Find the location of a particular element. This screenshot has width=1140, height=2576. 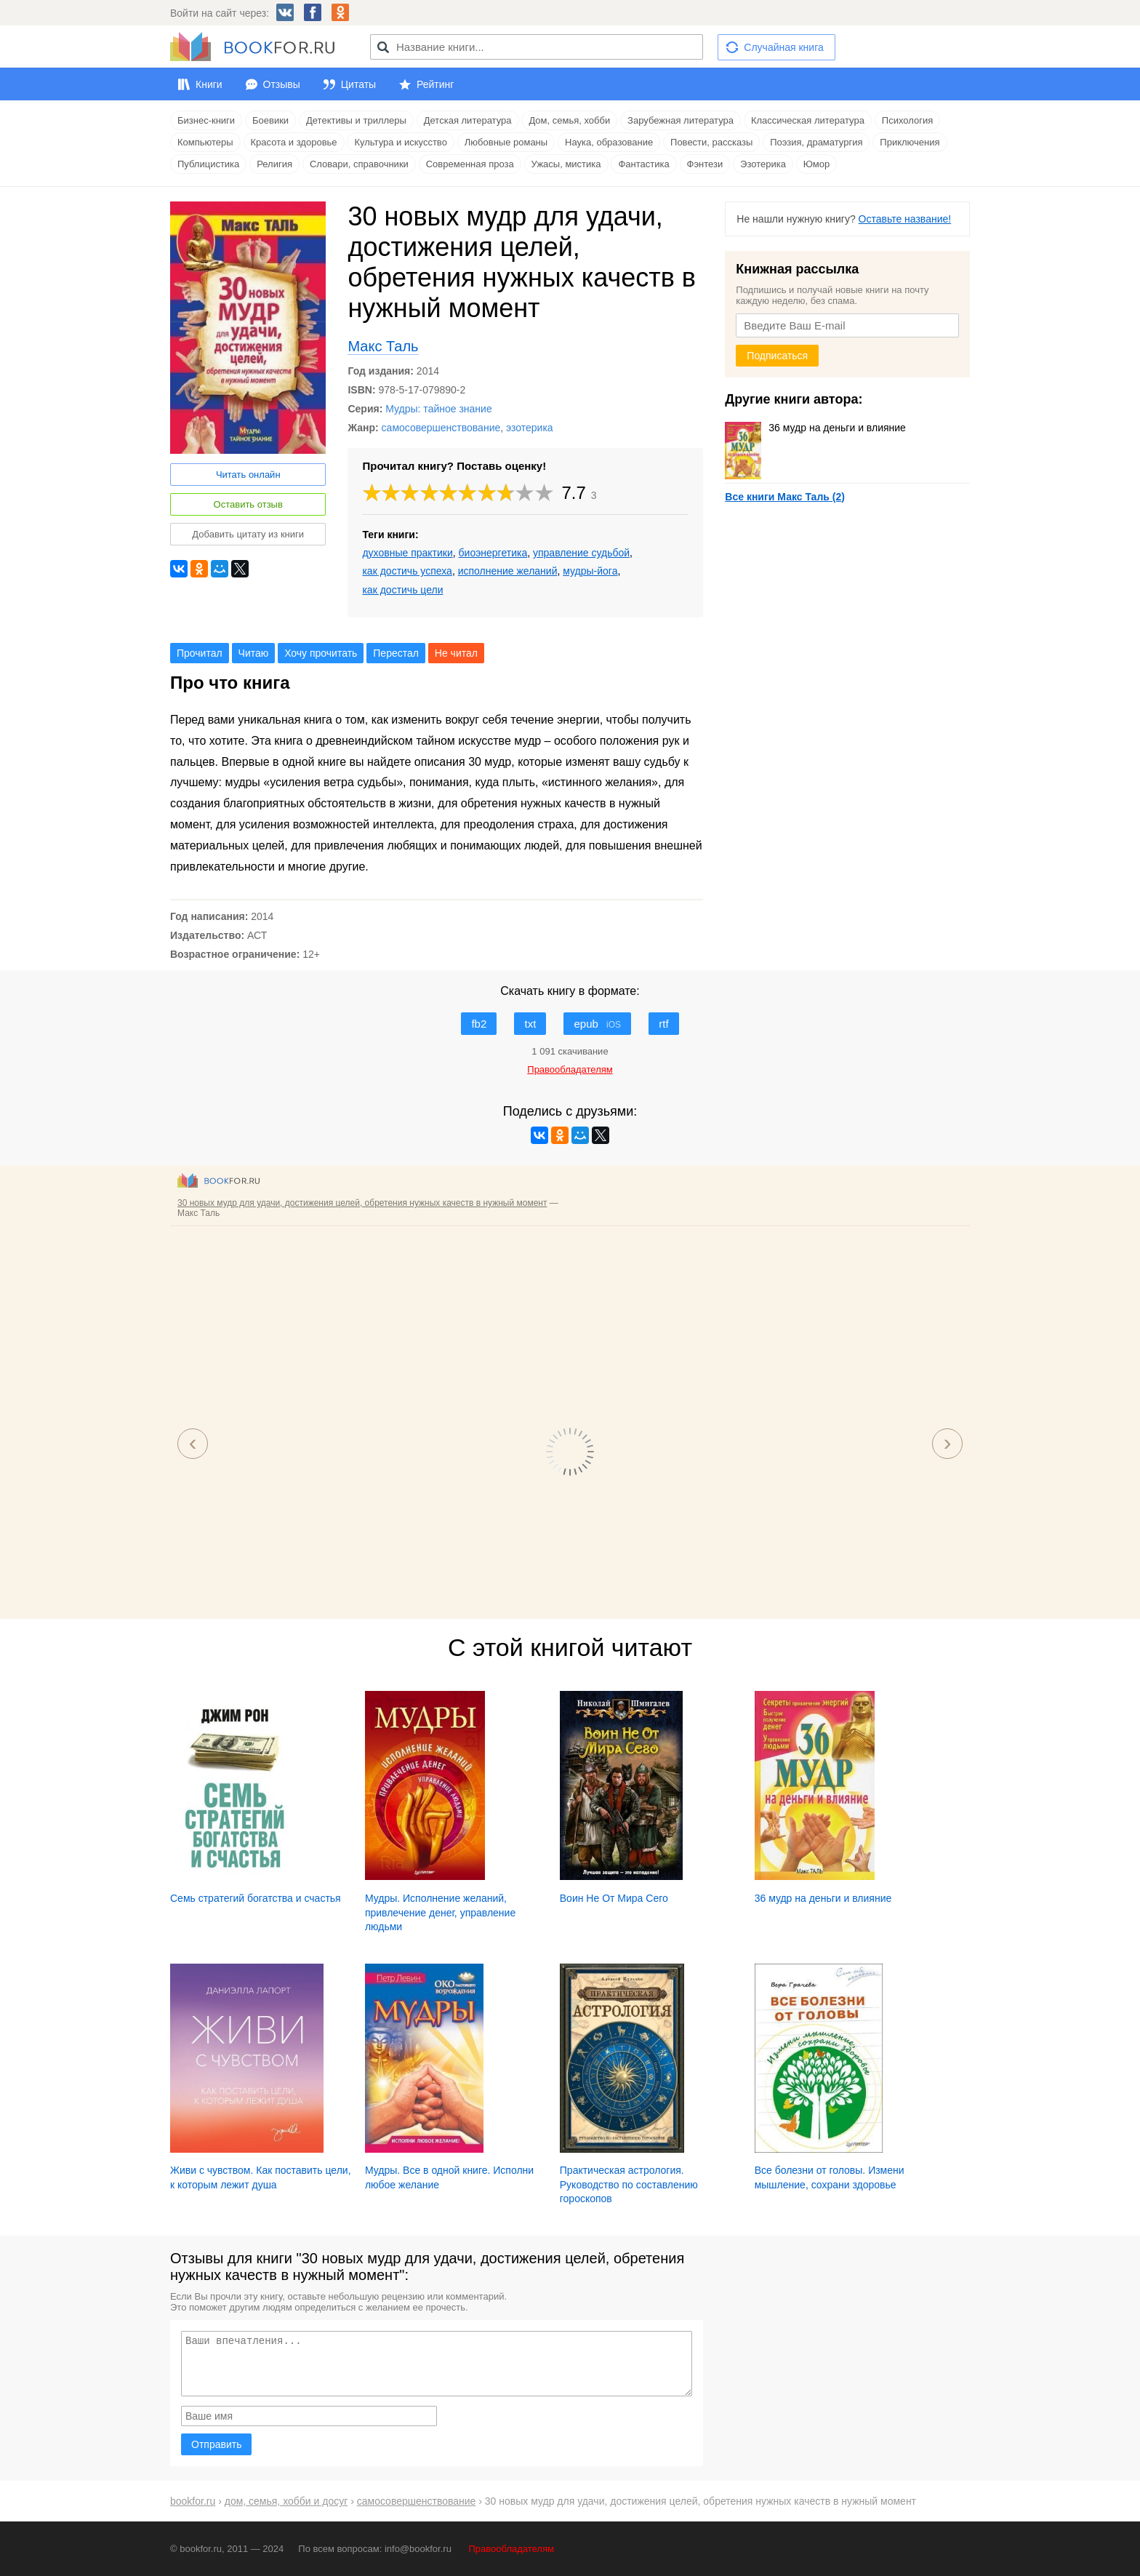

Отзывы is located at coordinates (281, 84).